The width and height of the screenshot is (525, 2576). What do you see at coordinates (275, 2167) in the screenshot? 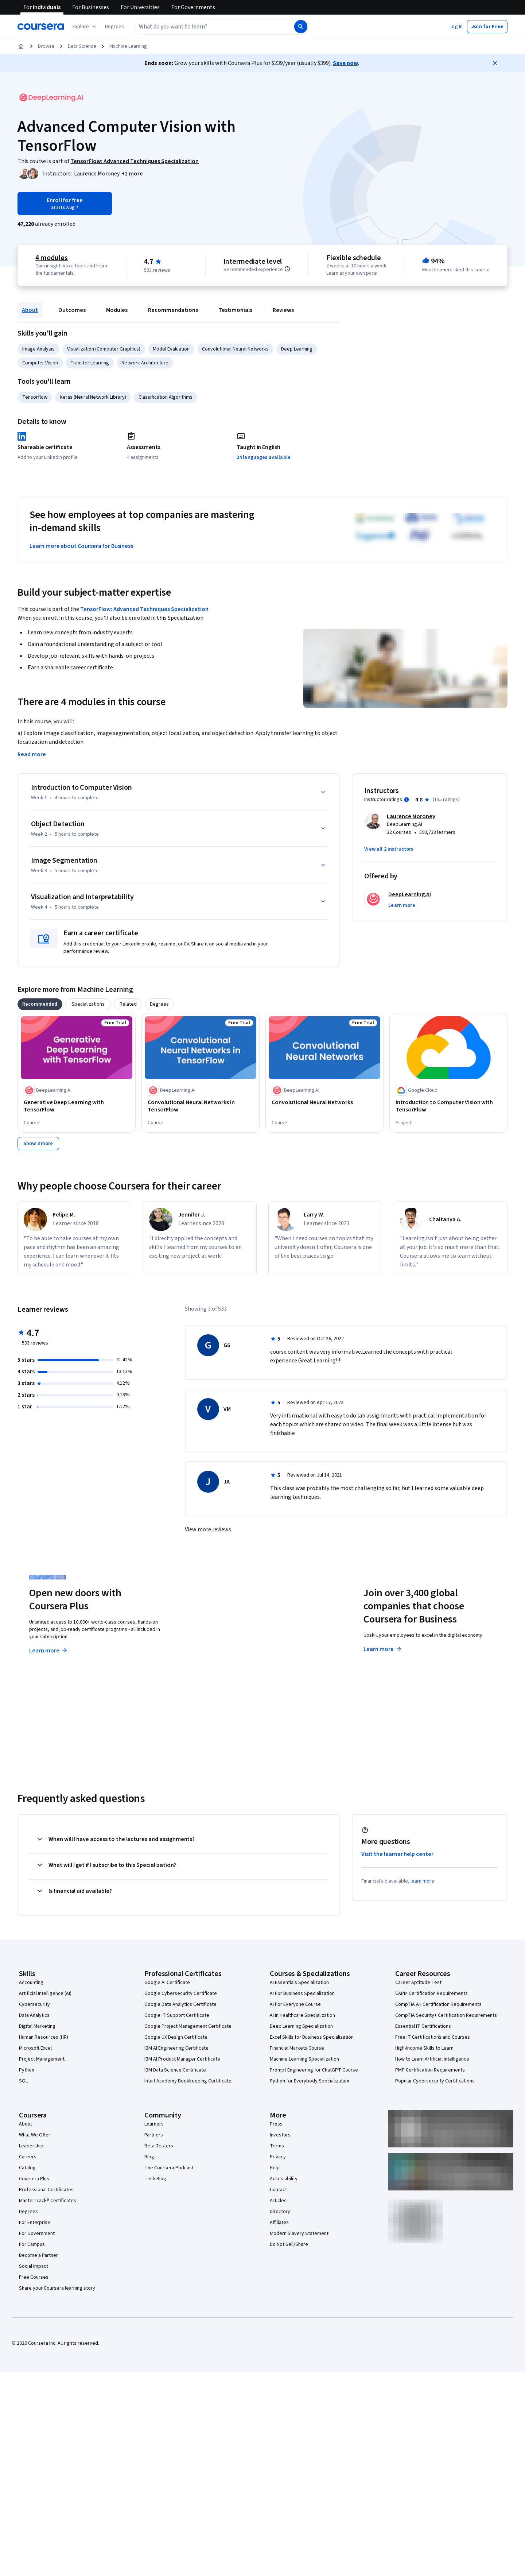
I see `Help` at bounding box center [275, 2167].